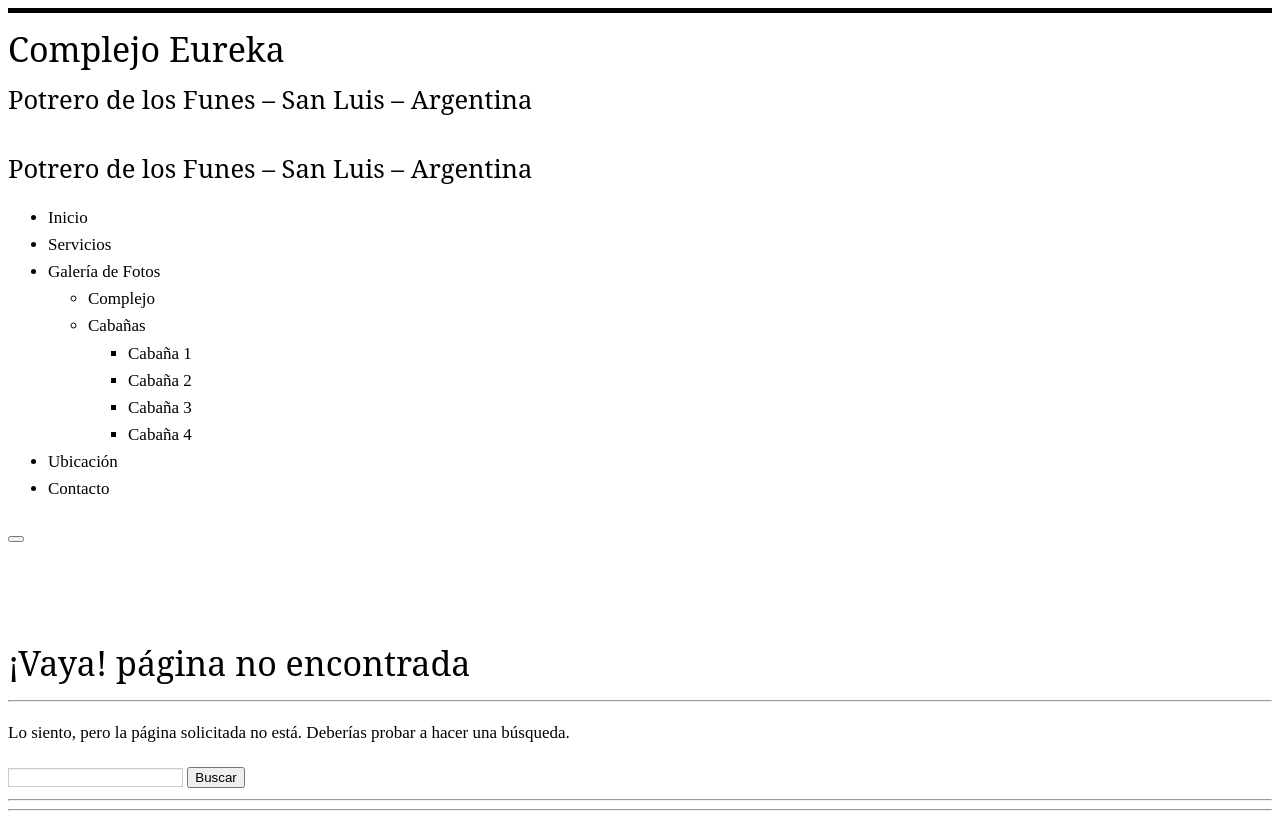 This screenshot has width=1280, height=820. I want to click on Ubicación, so click(83, 461).